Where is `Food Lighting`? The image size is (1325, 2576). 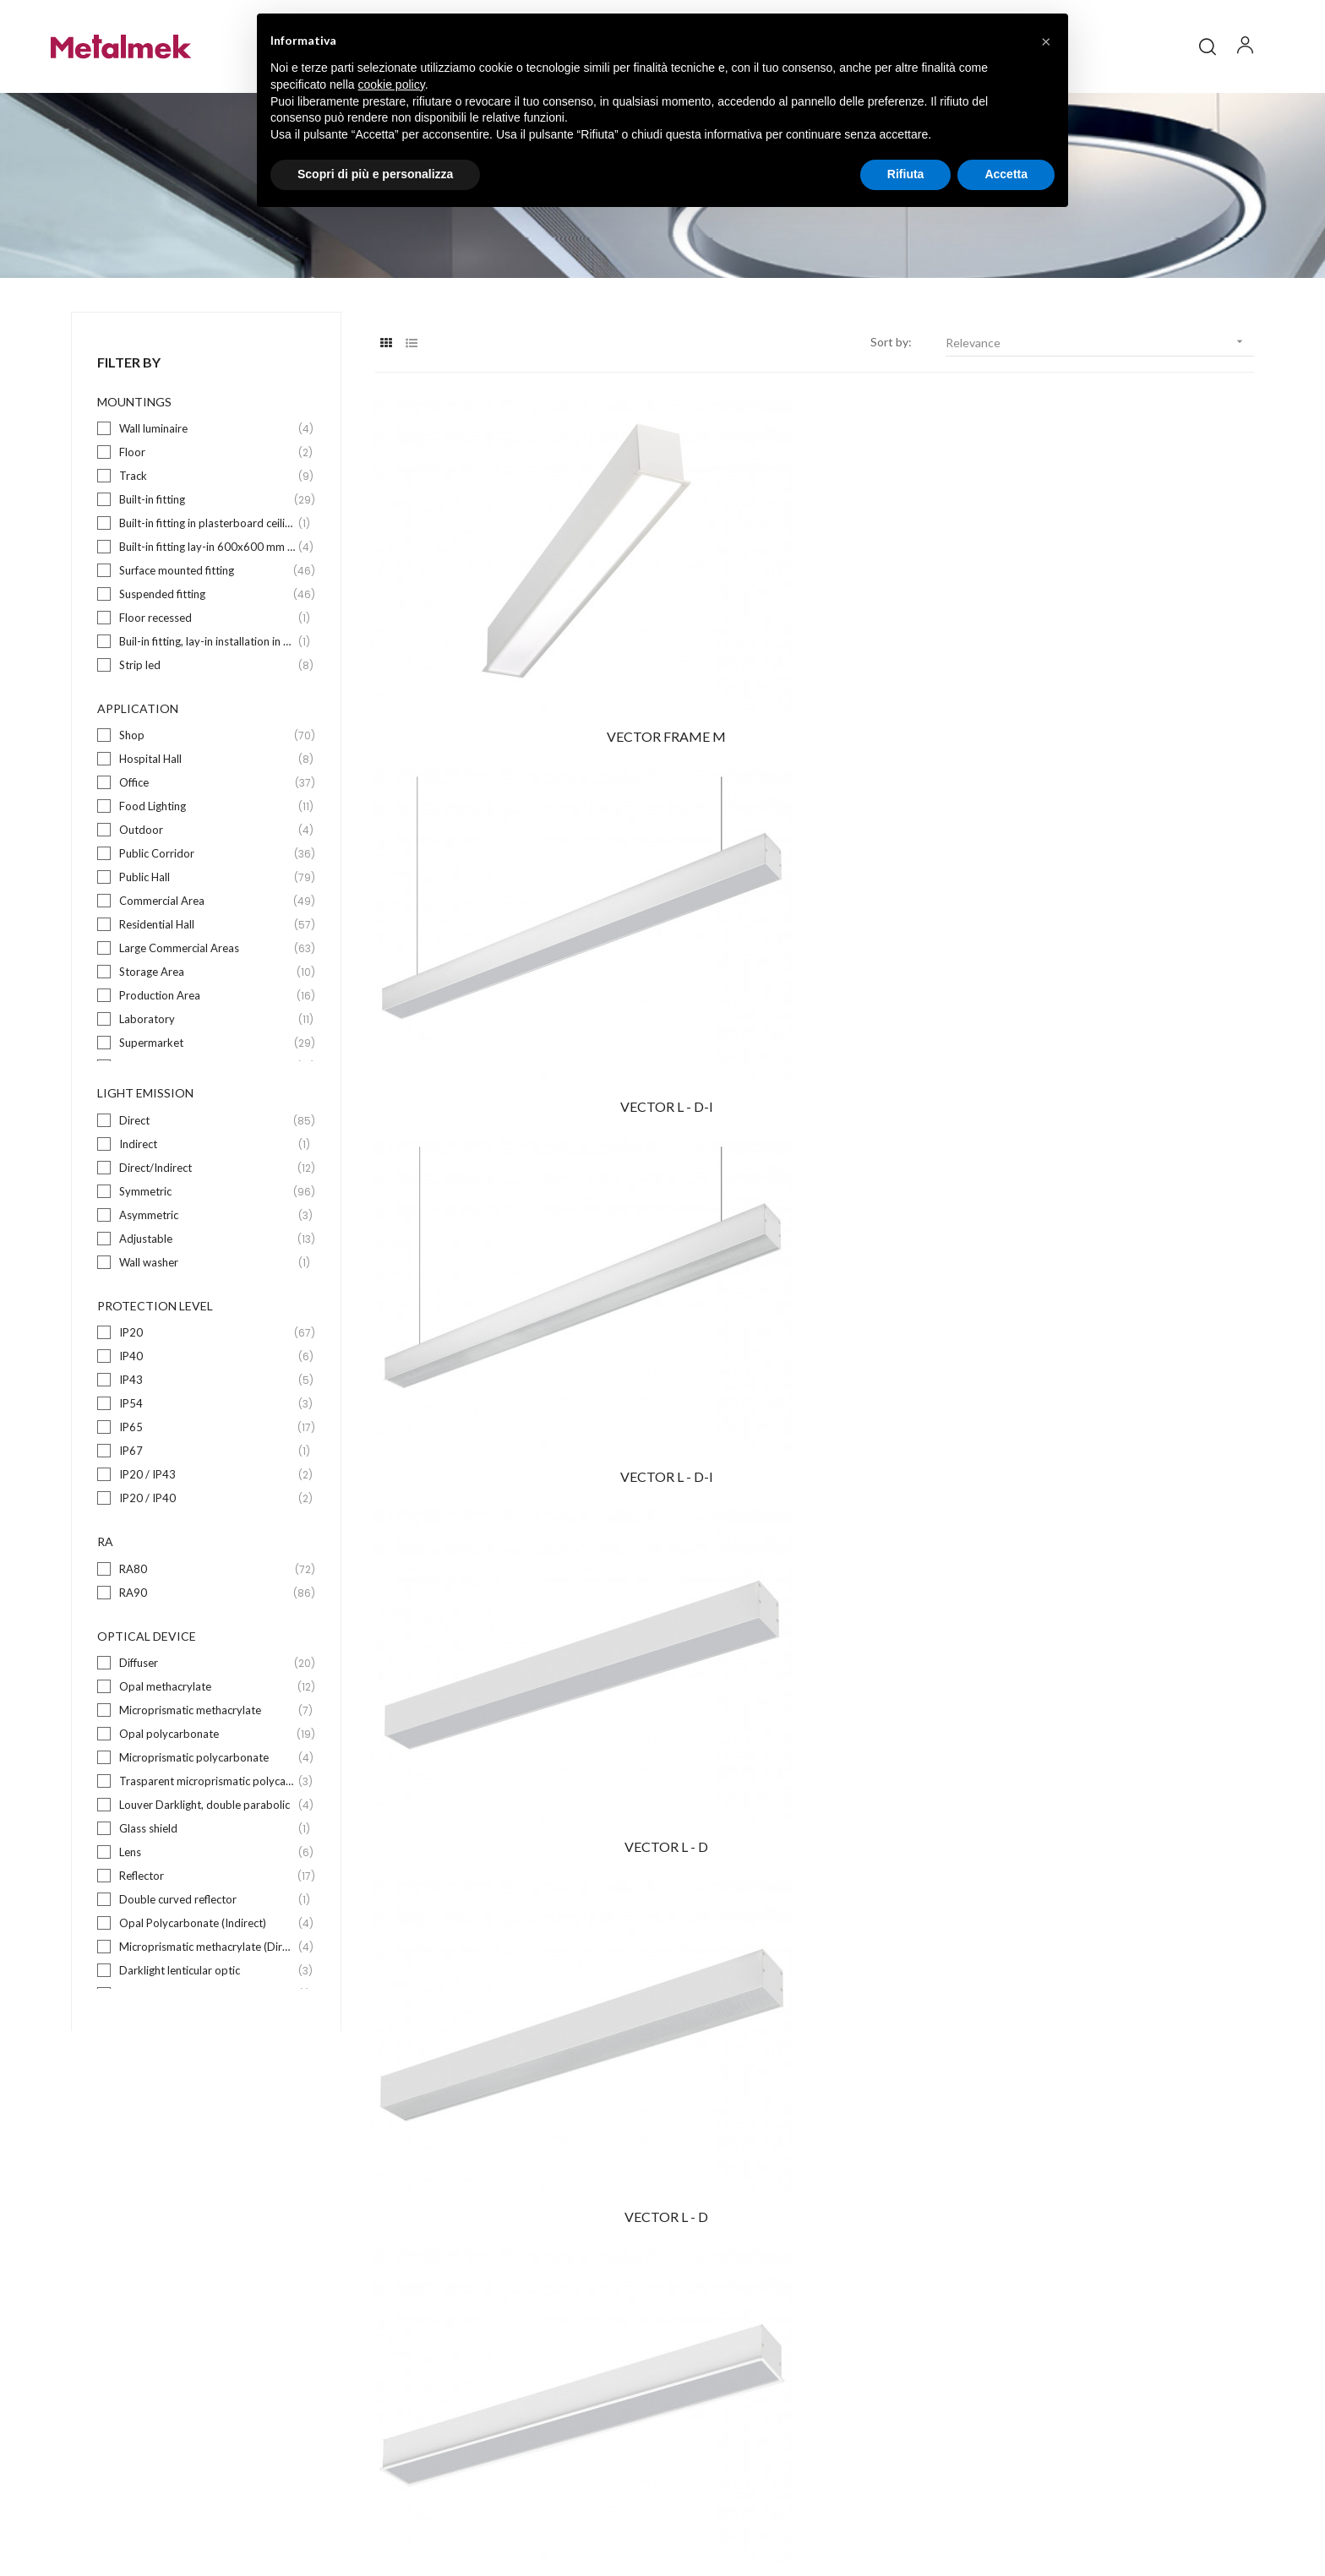
Food Lighting is located at coordinates (207, 866).